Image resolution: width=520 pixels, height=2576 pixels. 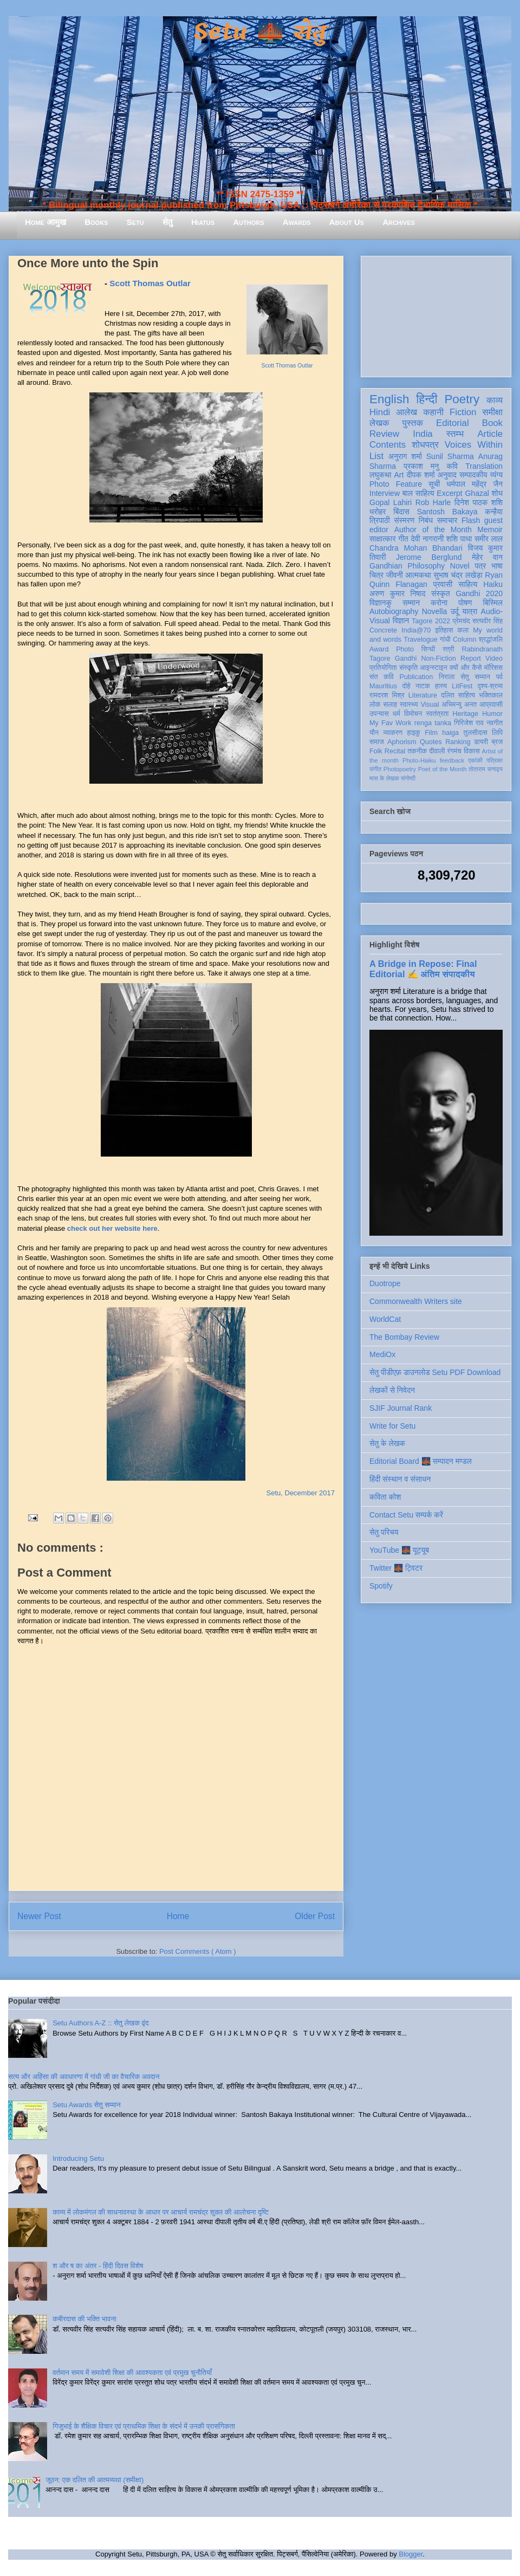 I want to click on Novel, so click(x=460, y=565).